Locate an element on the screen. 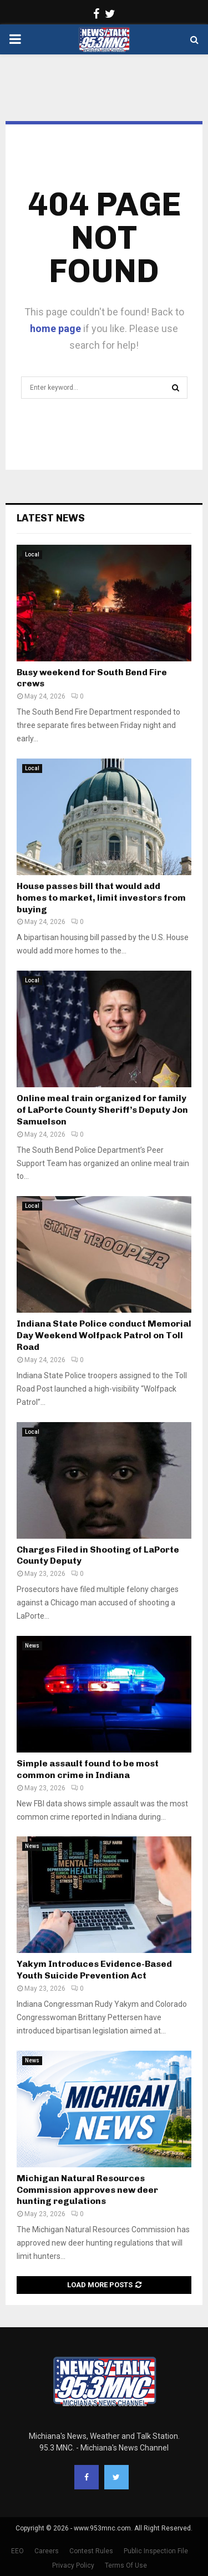  News is located at coordinates (32, 1646).